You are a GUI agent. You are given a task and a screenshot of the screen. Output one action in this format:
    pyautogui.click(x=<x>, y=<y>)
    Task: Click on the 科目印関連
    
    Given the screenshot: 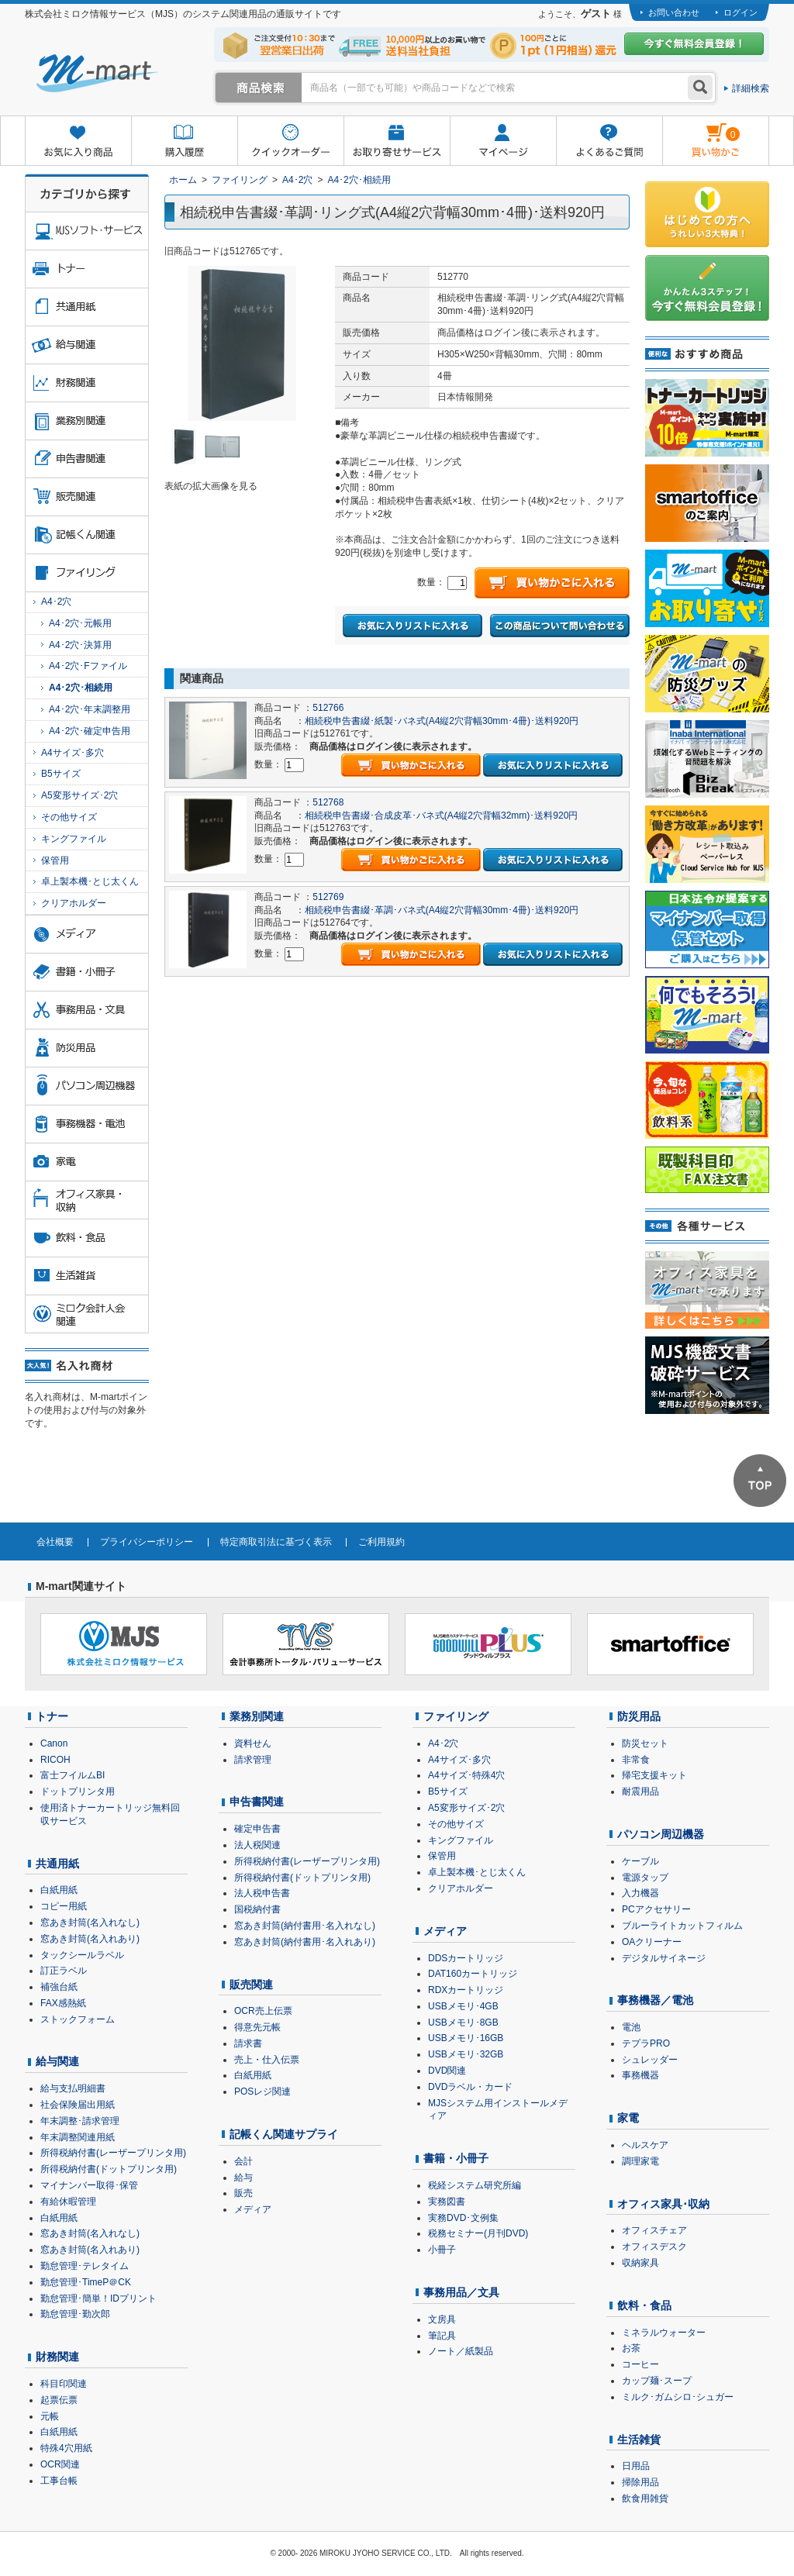 What is the action you would take?
    pyautogui.click(x=63, y=2383)
    